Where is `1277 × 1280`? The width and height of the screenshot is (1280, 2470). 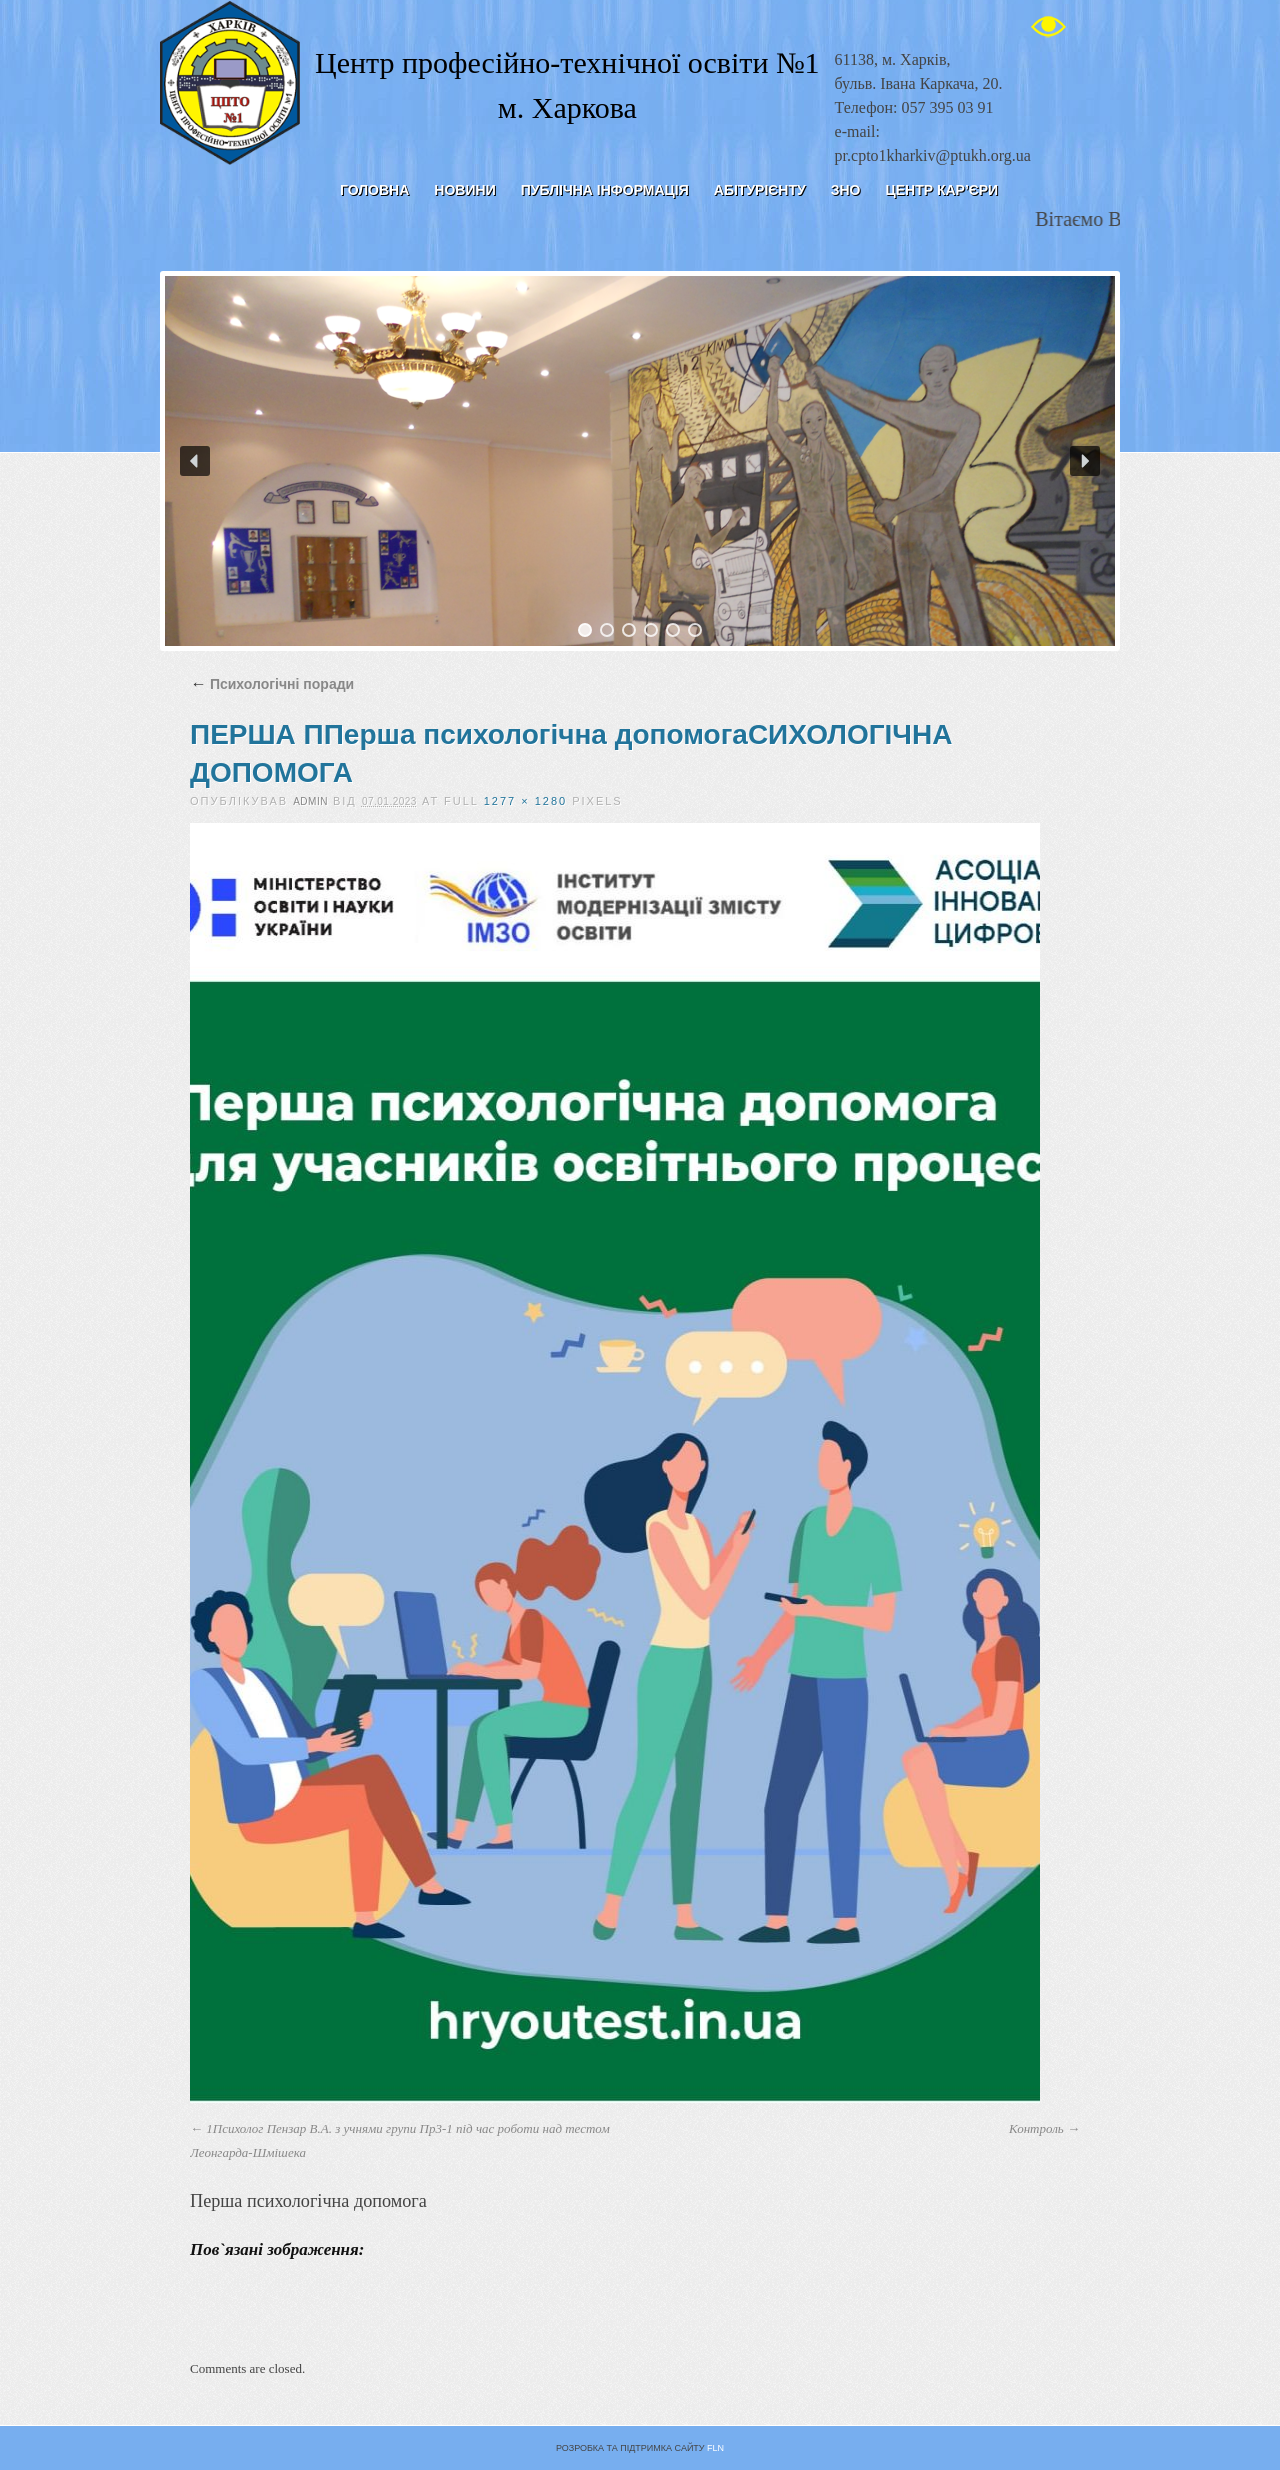
1277 × 1280 is located at coordinates (525, 801).